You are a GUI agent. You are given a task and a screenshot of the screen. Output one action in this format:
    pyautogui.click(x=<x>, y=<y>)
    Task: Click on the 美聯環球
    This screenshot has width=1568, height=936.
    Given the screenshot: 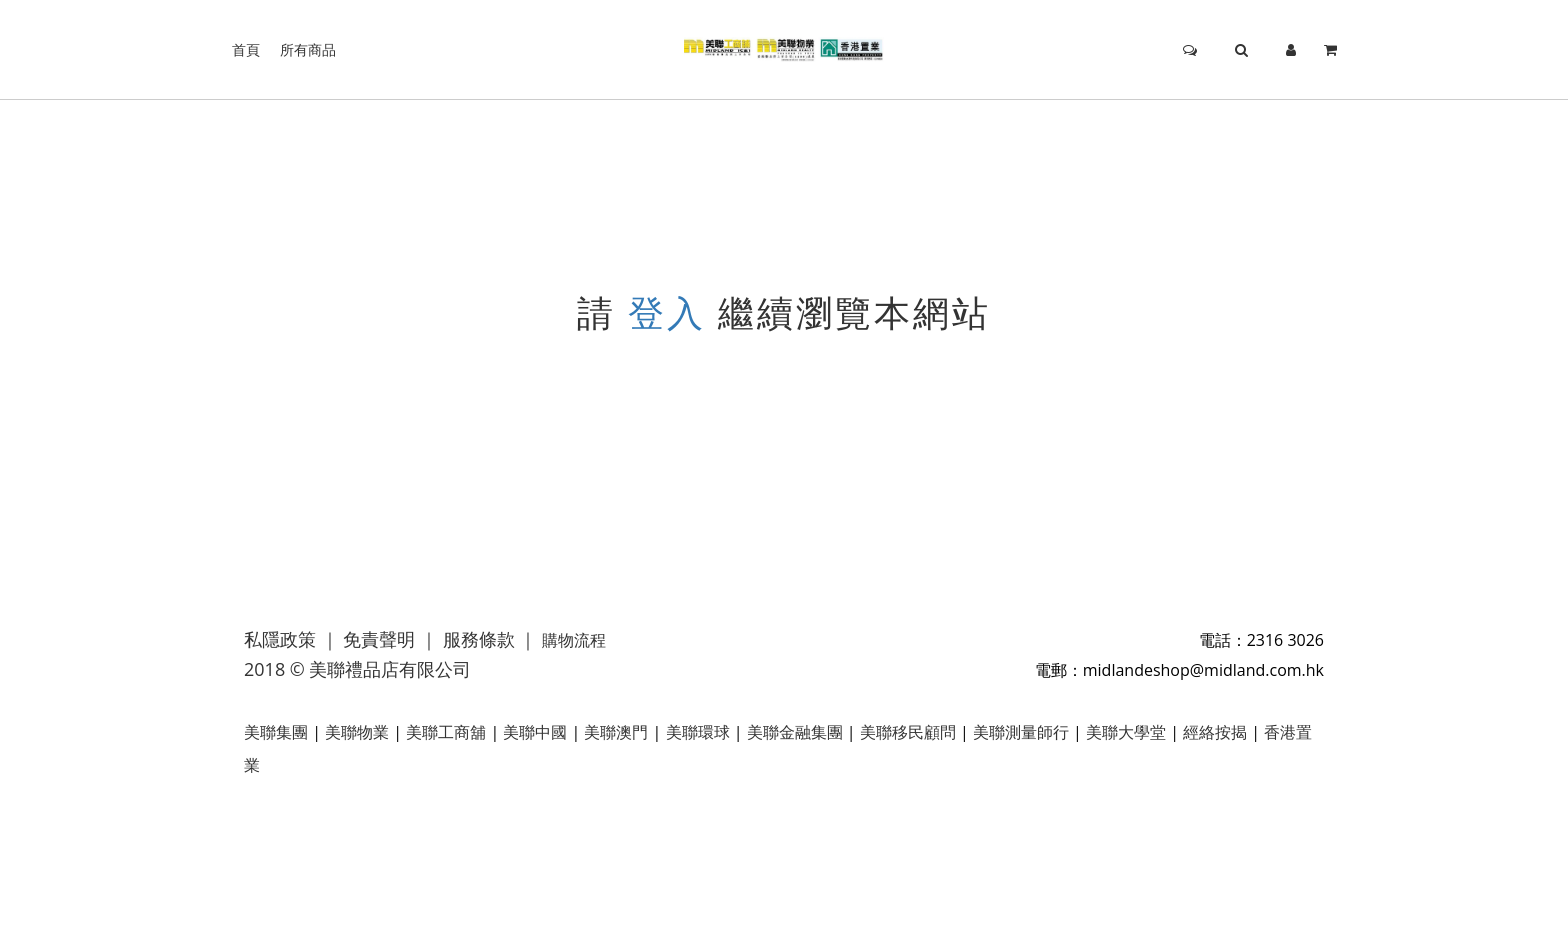 What is the action you would take?
    pyautogui.click(x=698, y=732)
    